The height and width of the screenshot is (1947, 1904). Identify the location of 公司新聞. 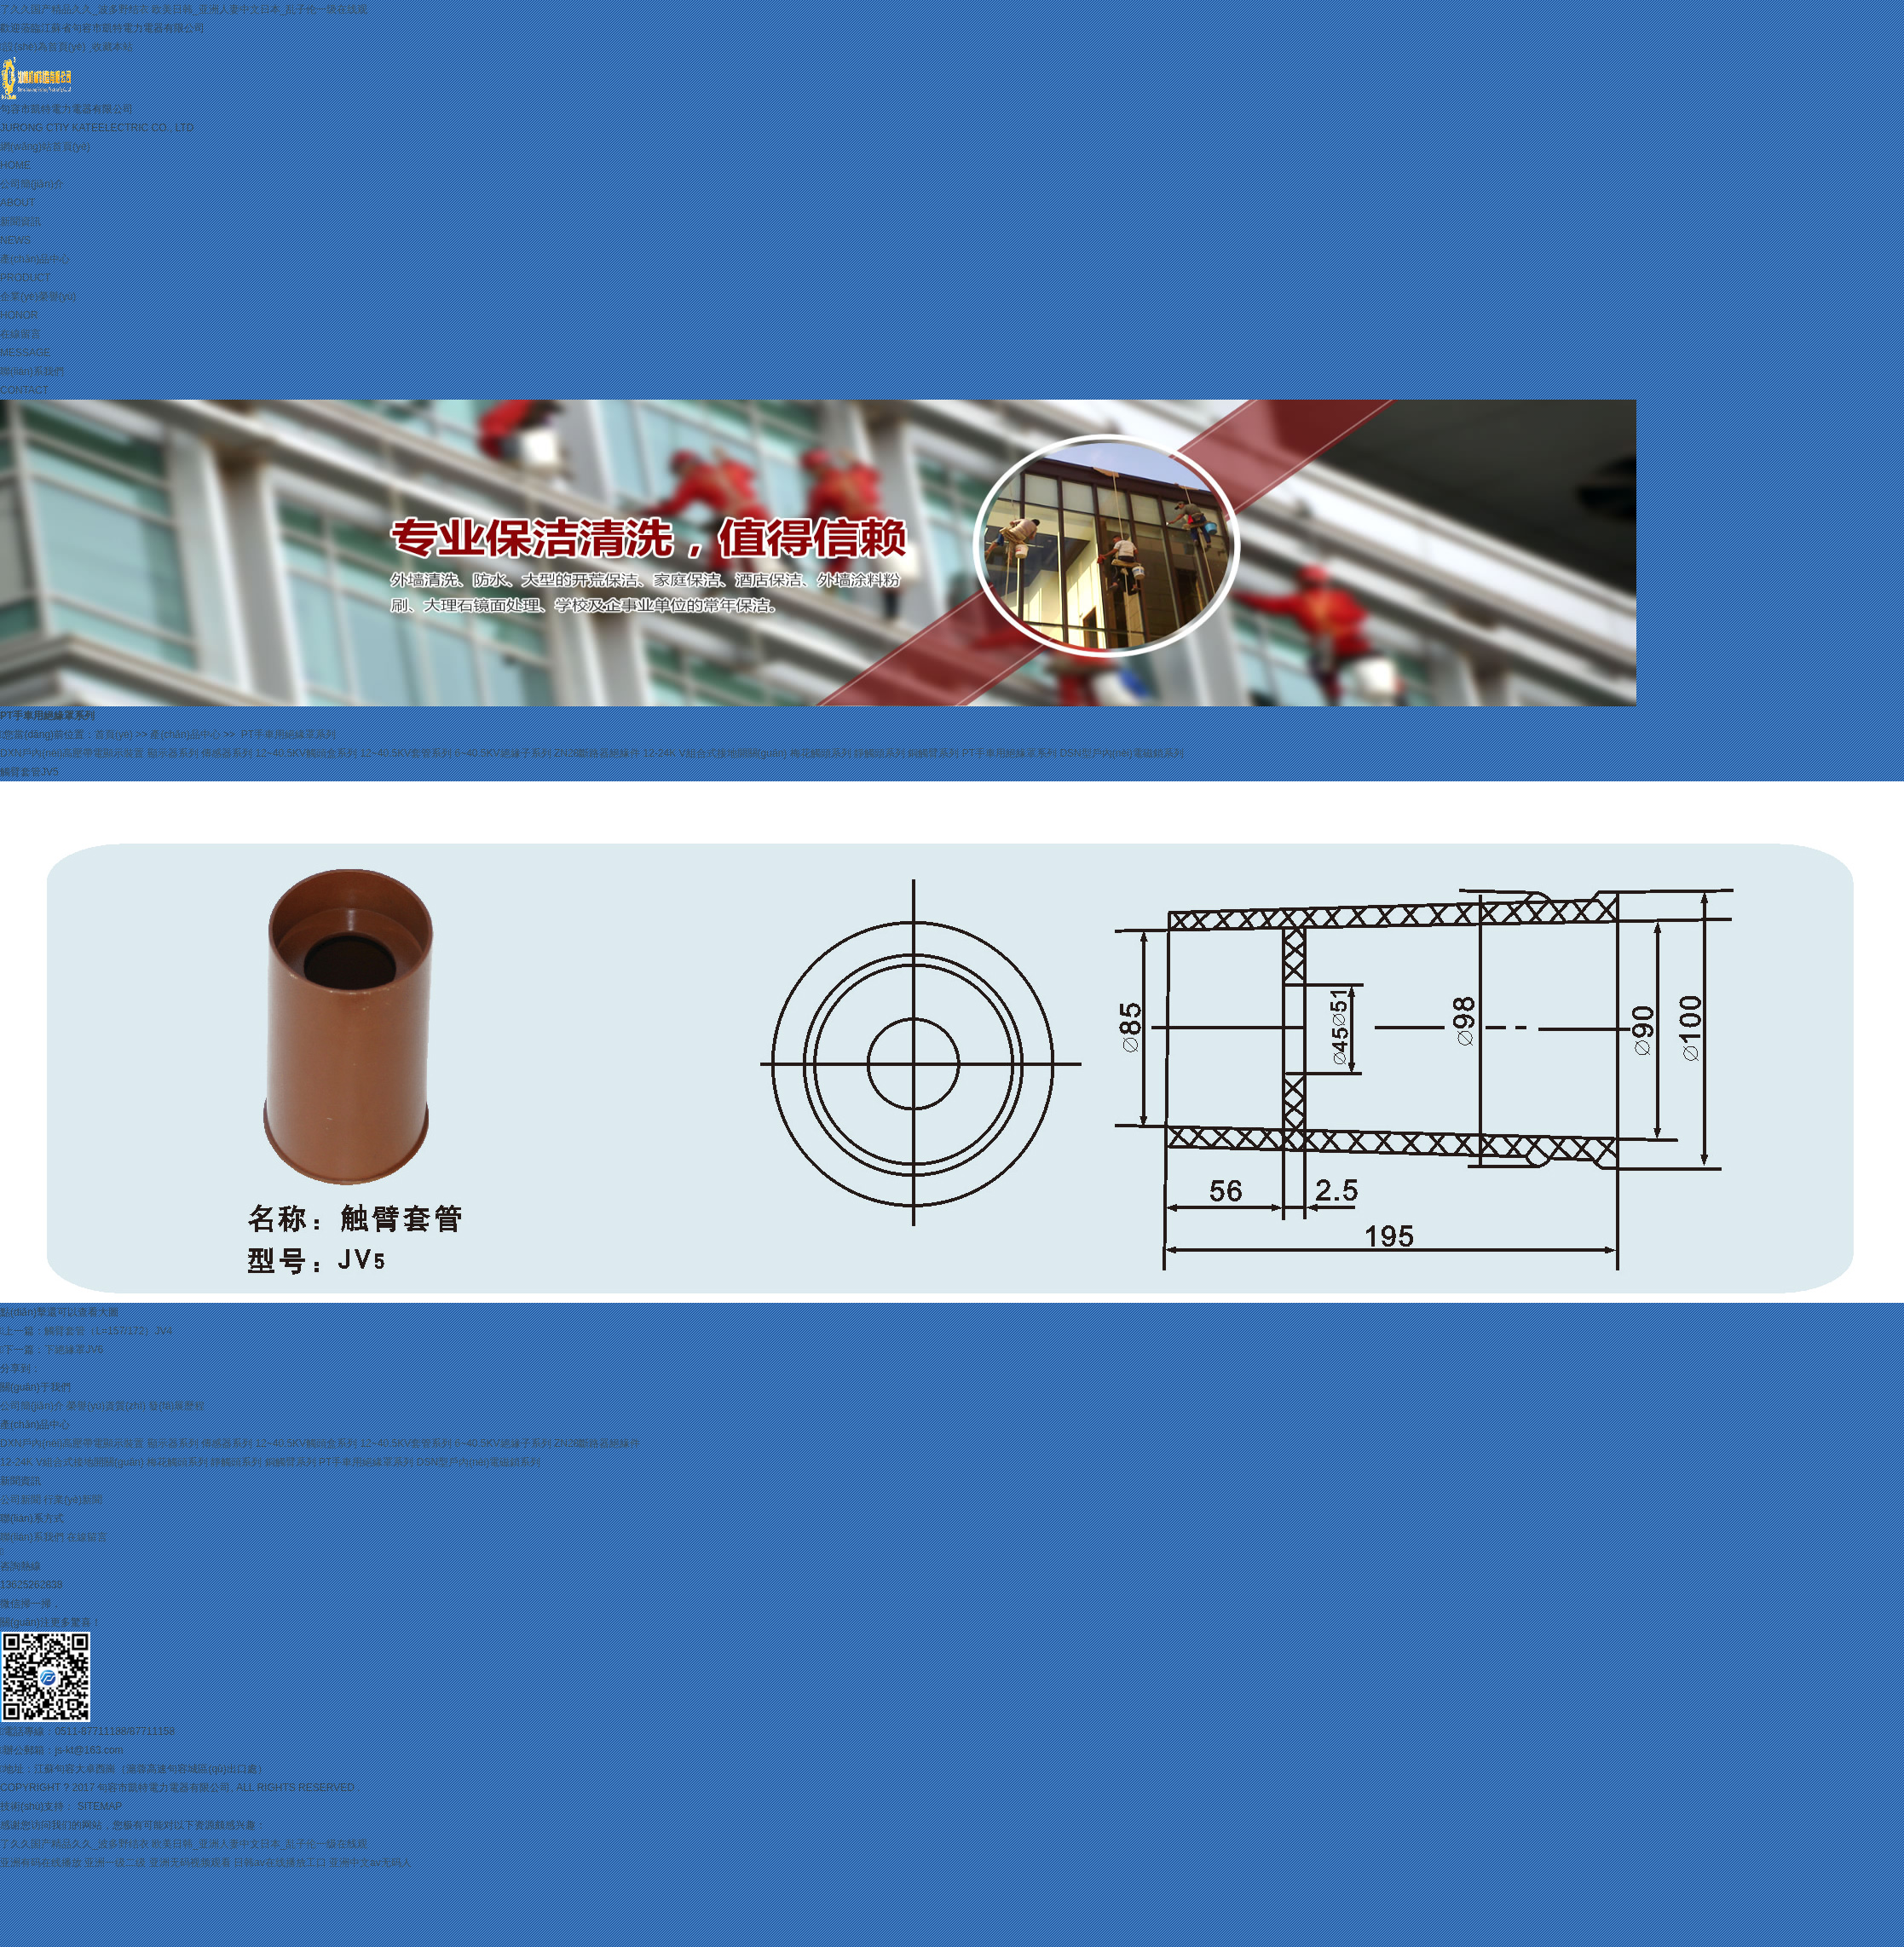
(20, 1500).